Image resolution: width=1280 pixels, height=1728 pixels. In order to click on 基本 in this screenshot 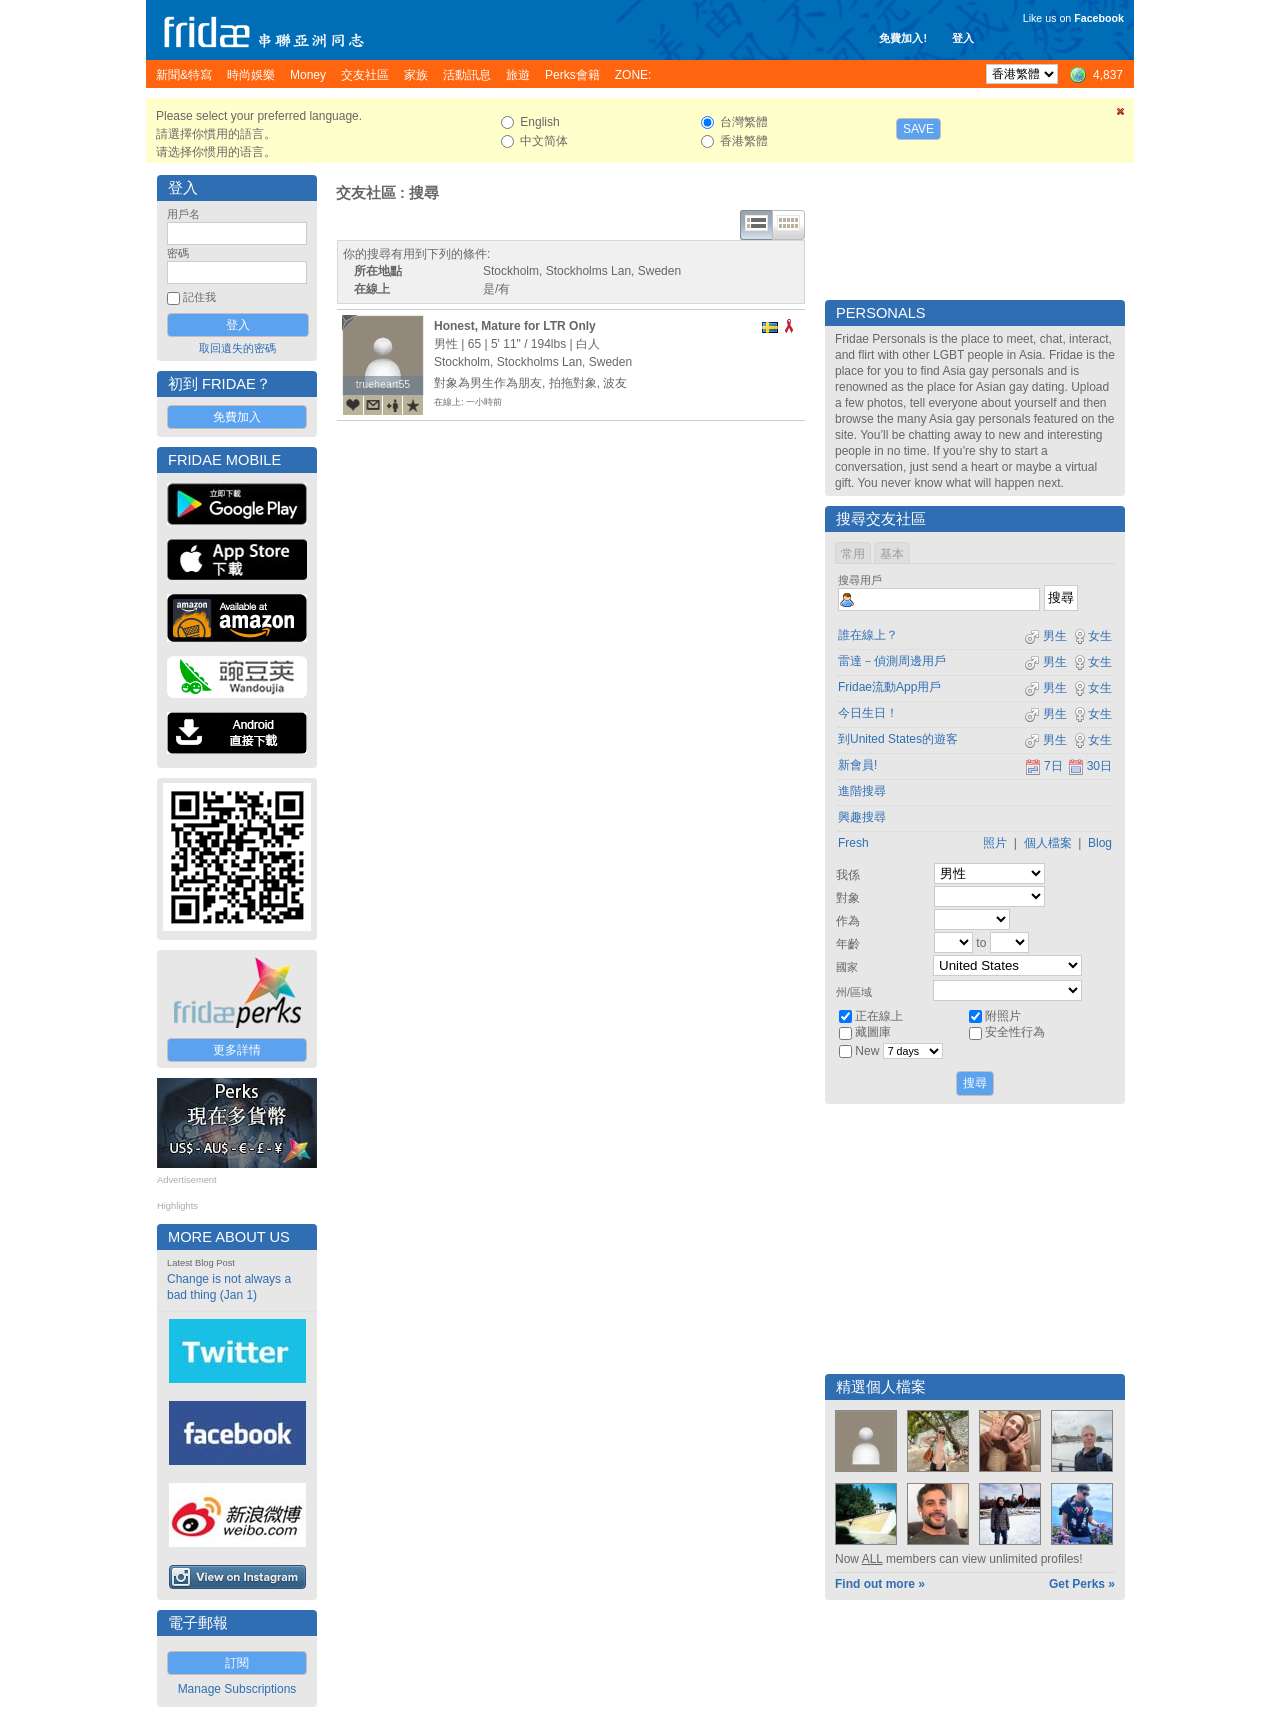, I will do `click(892, 554)`.